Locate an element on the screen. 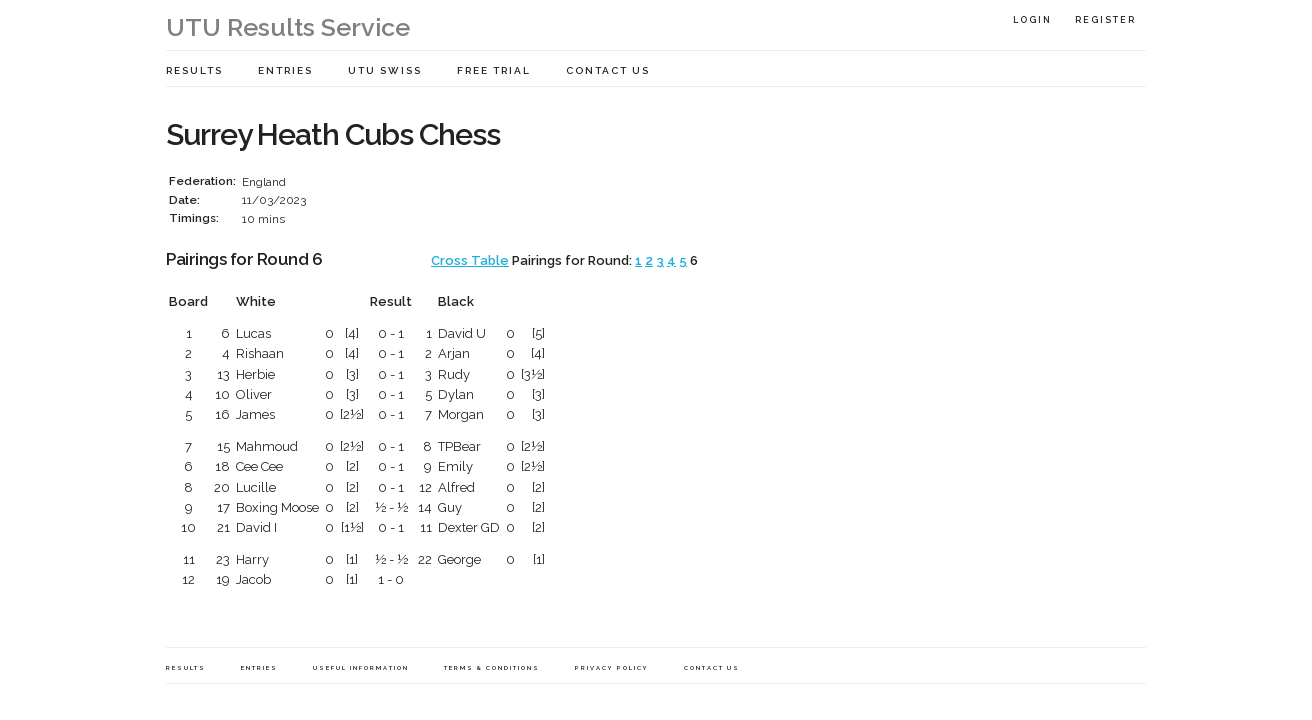 Image resolution: width=1312 pixels, height=720 pixels. Privacy Policy is located at coordinates (612, 667).